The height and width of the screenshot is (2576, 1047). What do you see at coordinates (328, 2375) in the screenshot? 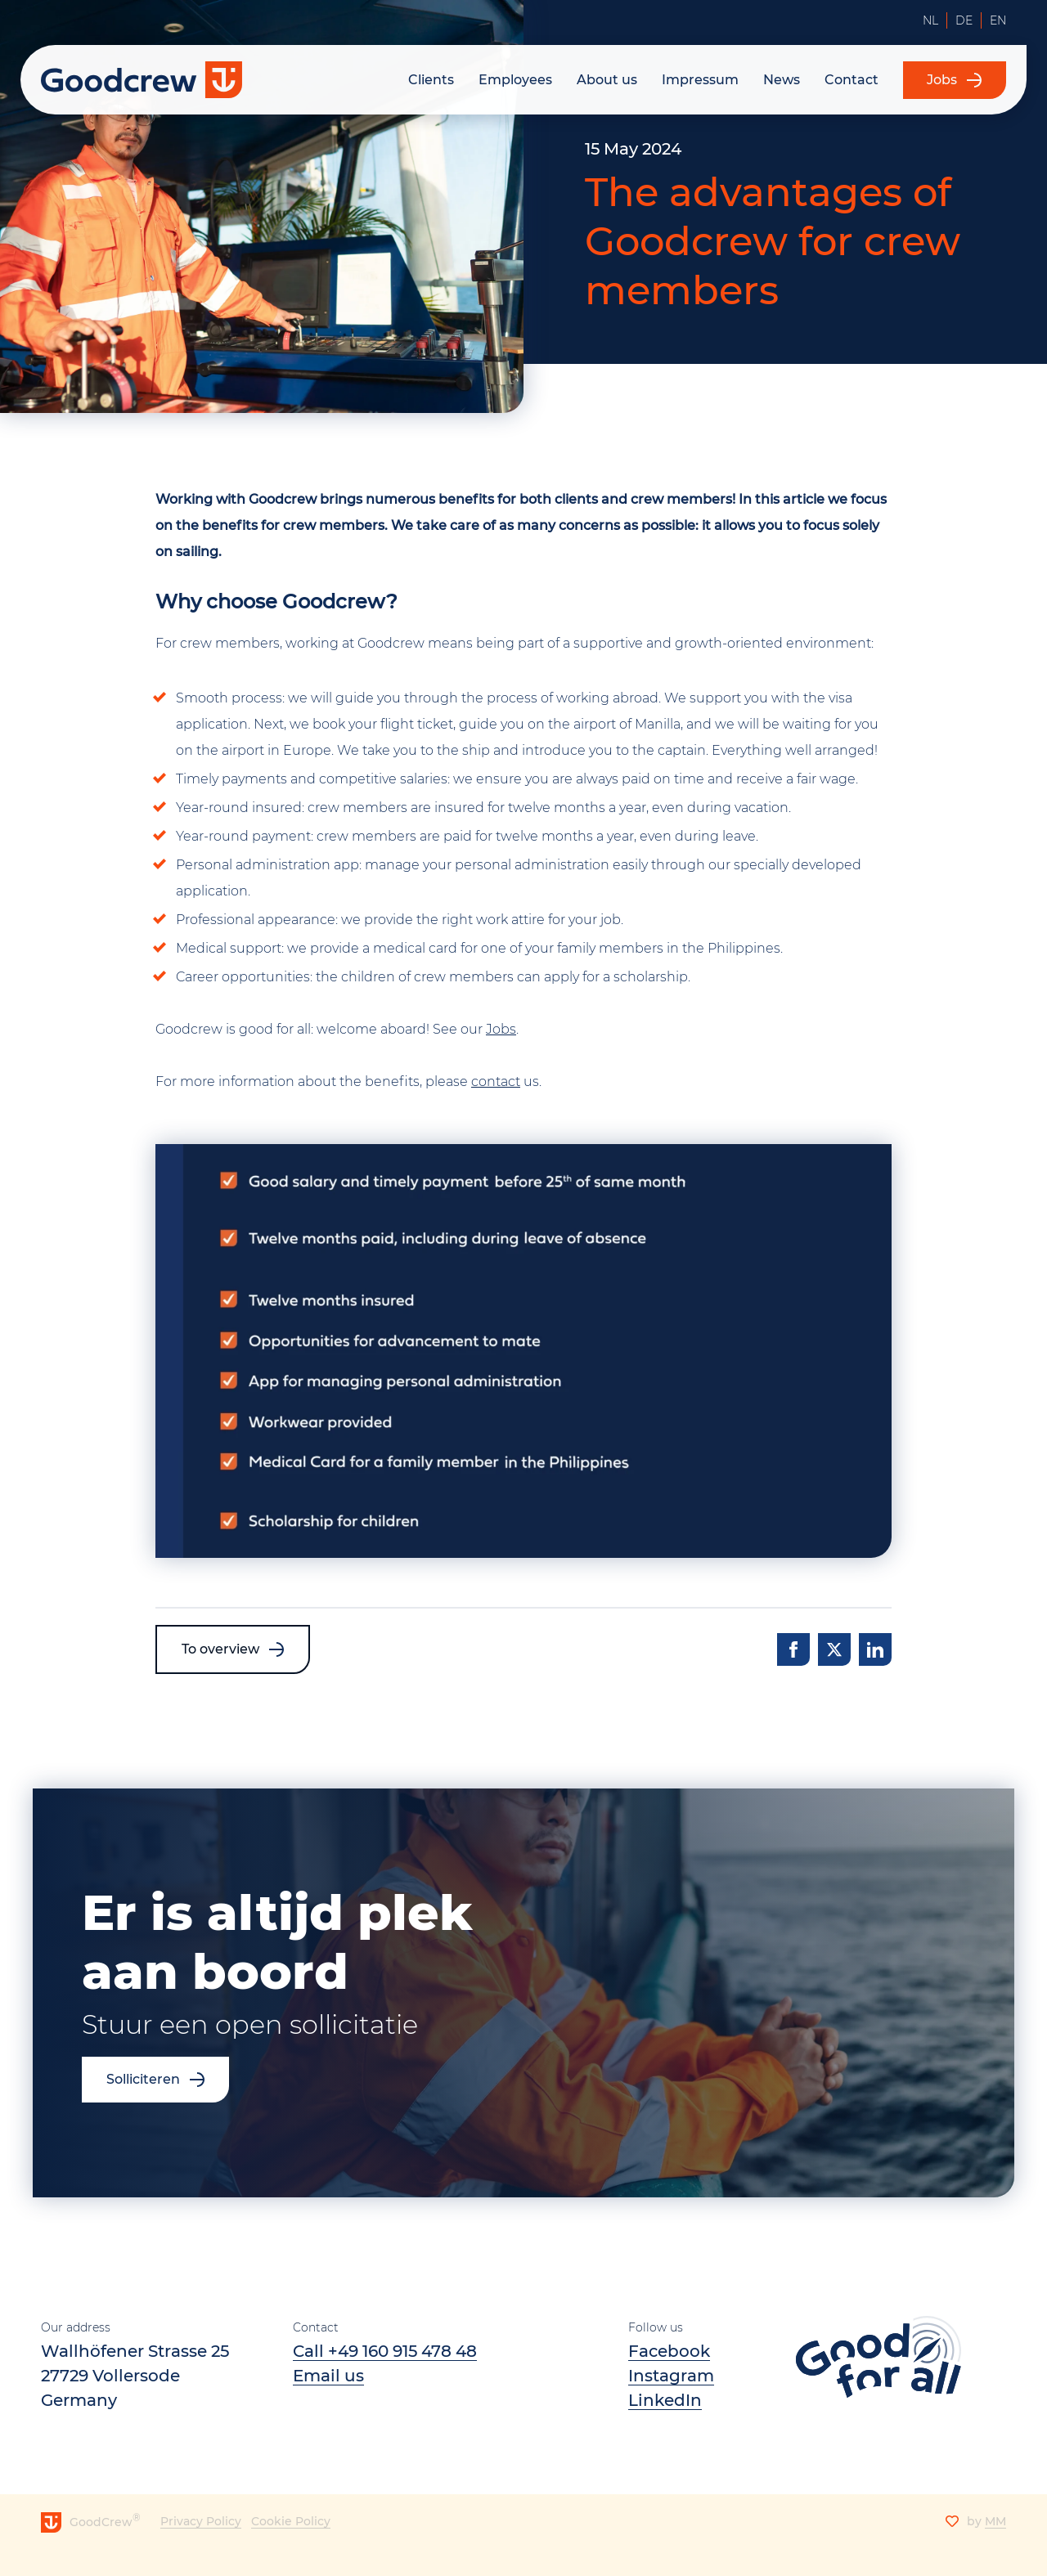
I see `​​Email us` at bounding box center [328, 2375].